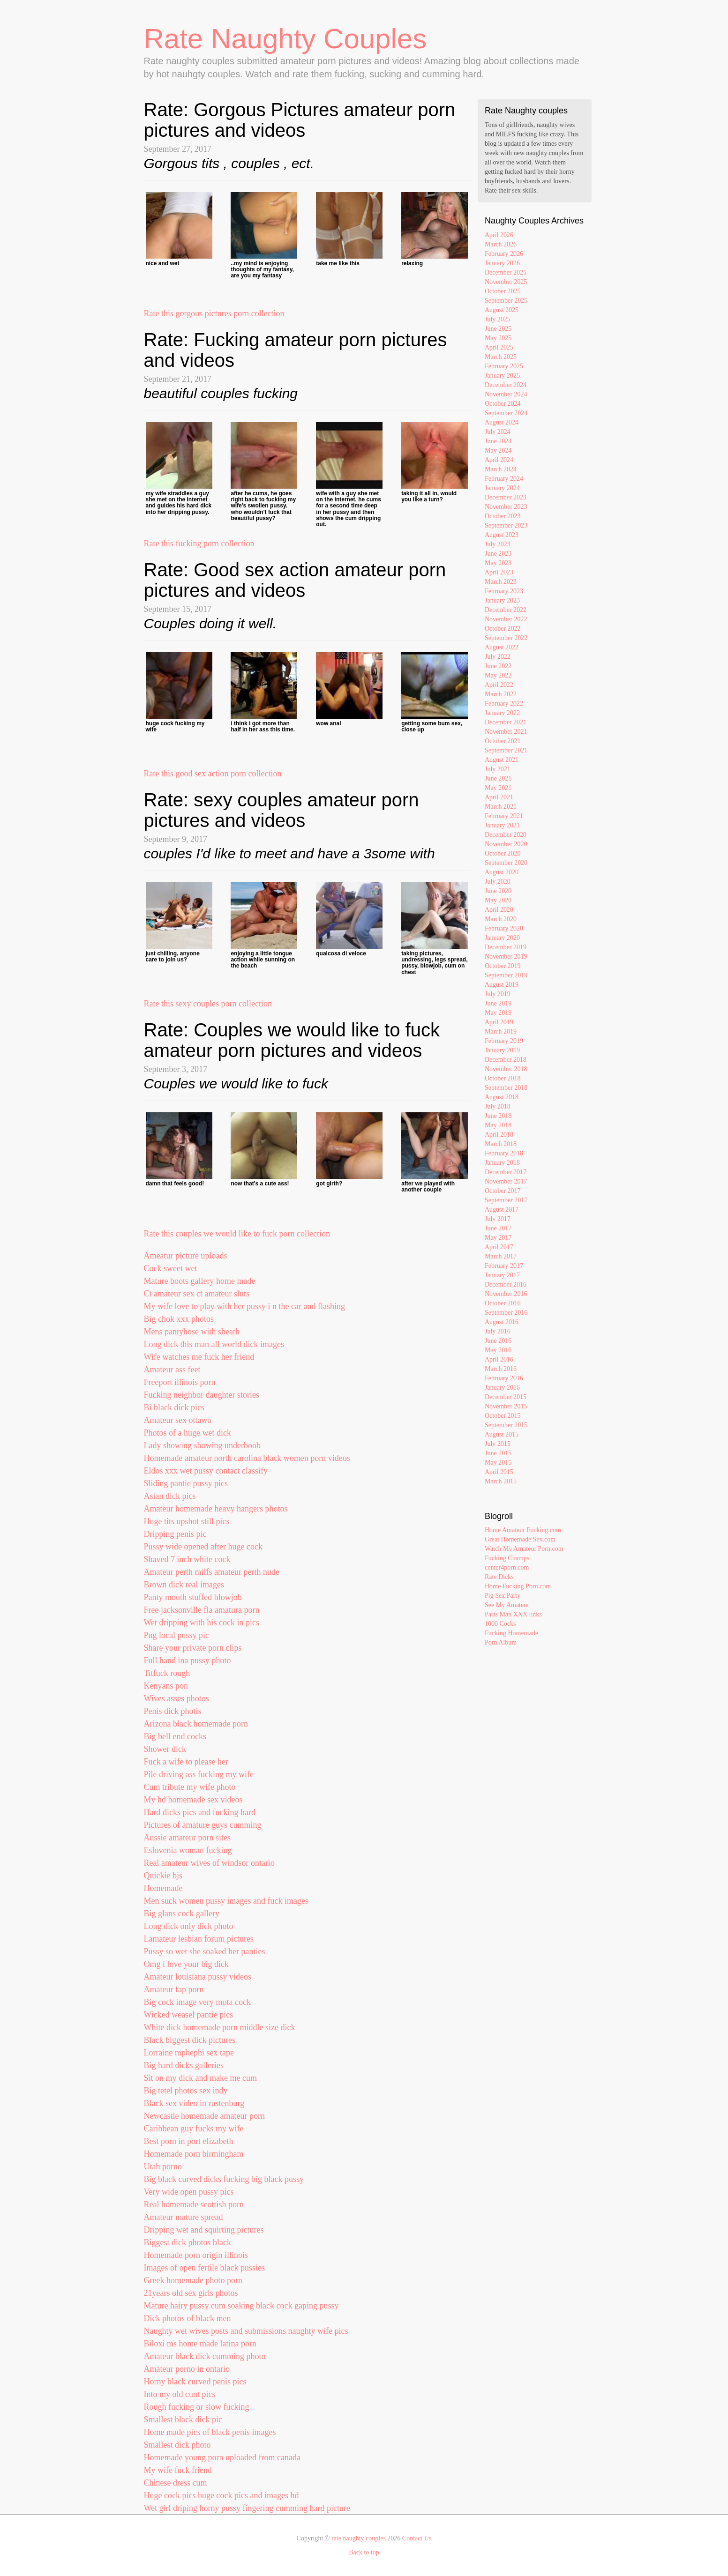 This screenshot has height=2576, width=728. What do you see at coordinates (506, 1312) in the screenshot?
I see `September 2016` at bounding box center [506, 1312].